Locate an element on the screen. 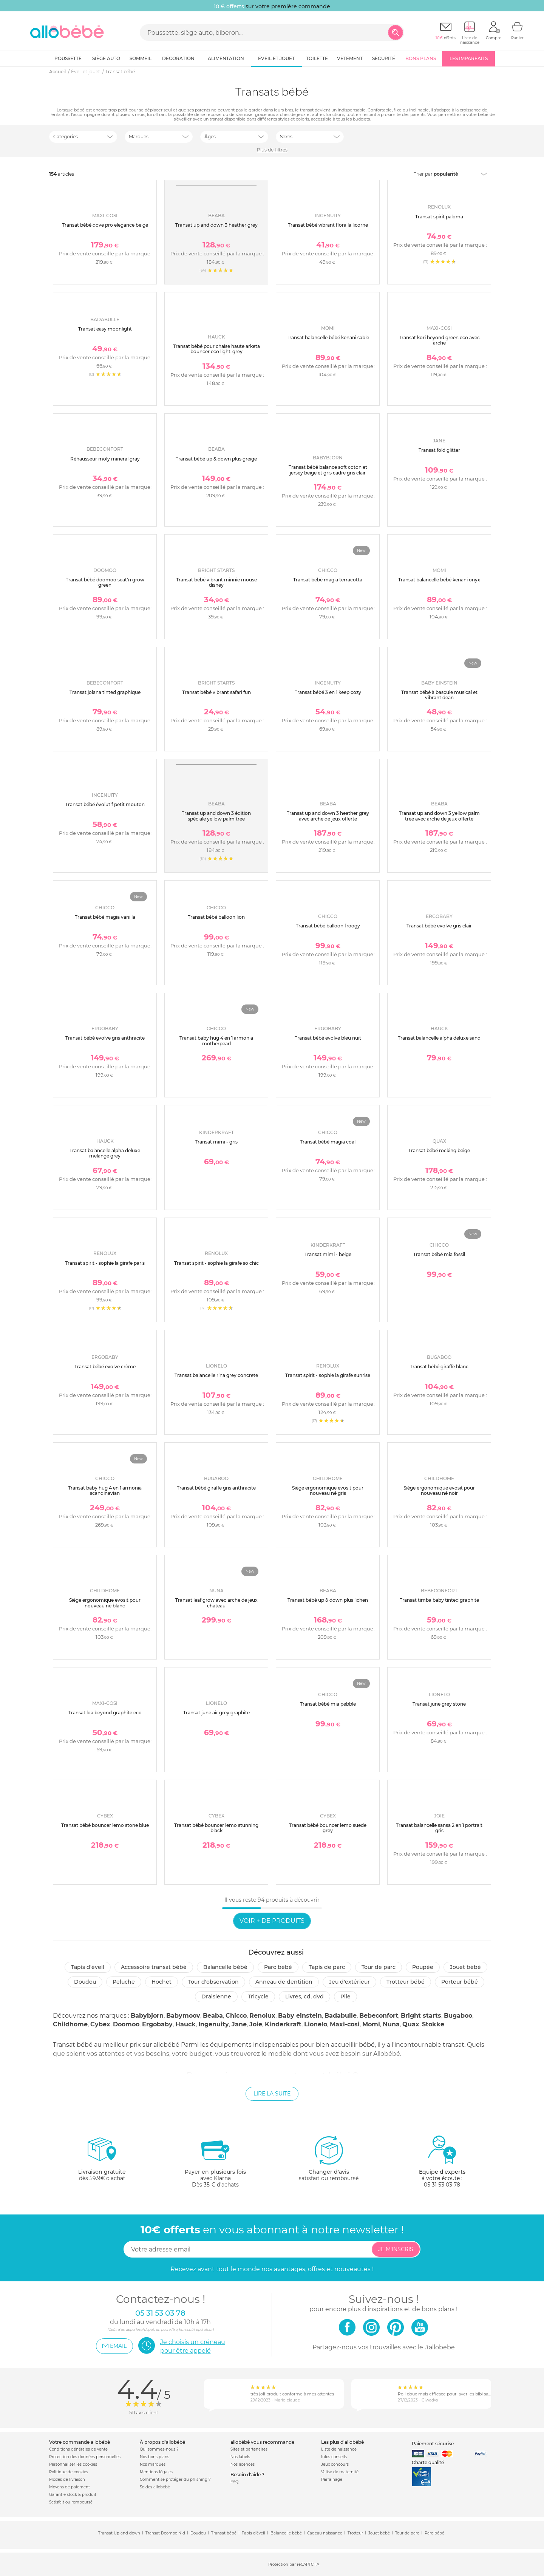 The image size is (544, 2576). Pile is located at coordinates (345, 1996).